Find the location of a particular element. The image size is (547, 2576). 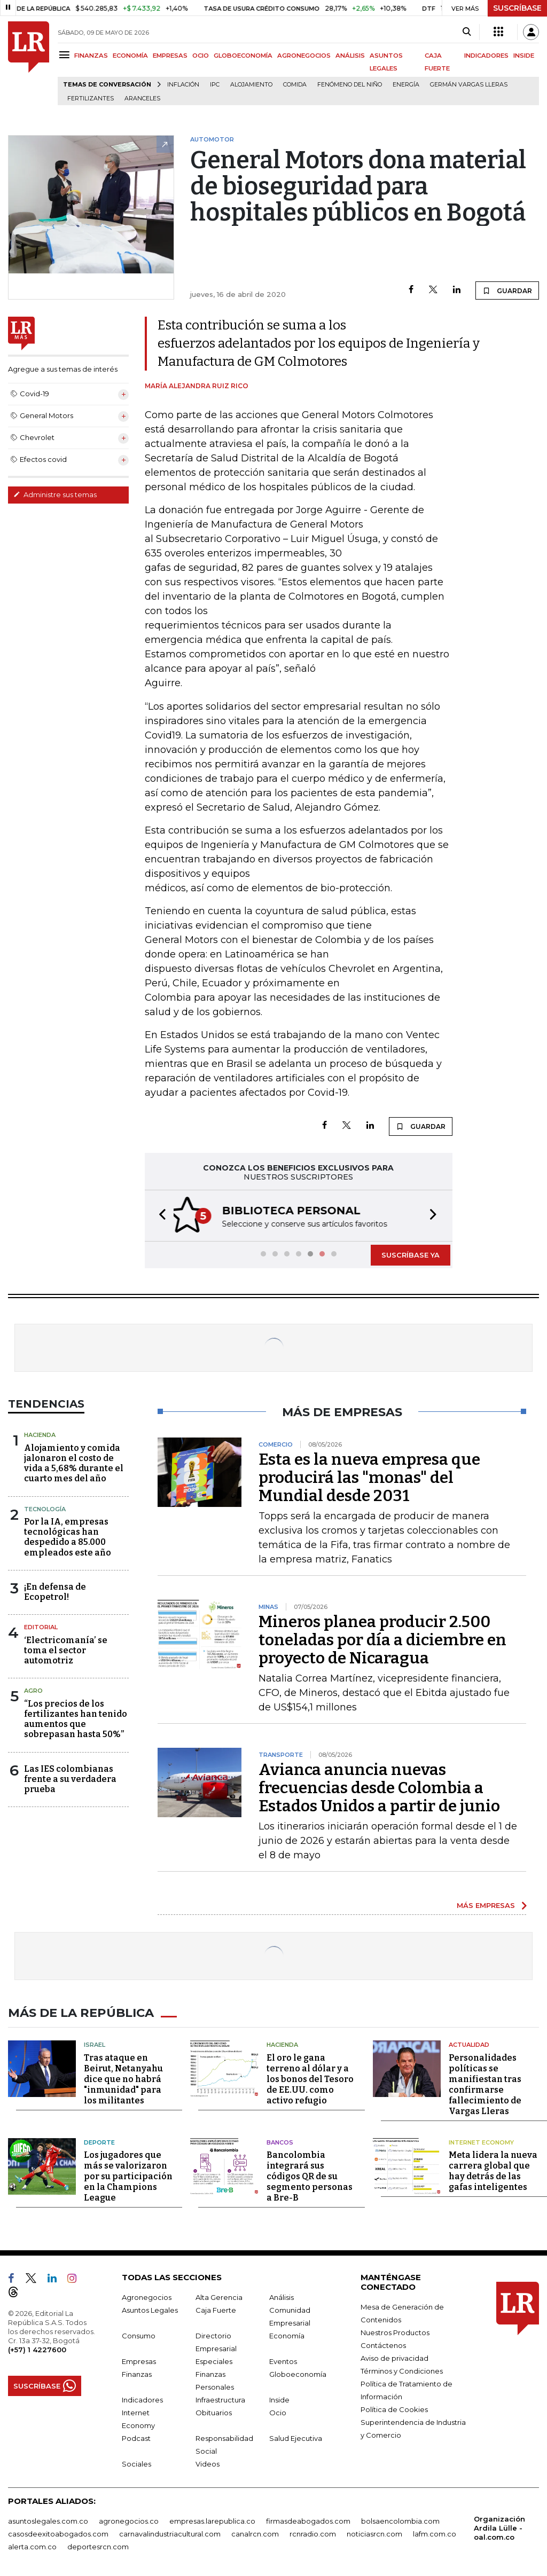

Asuntos Legales is located at coordinates (150, 2307).